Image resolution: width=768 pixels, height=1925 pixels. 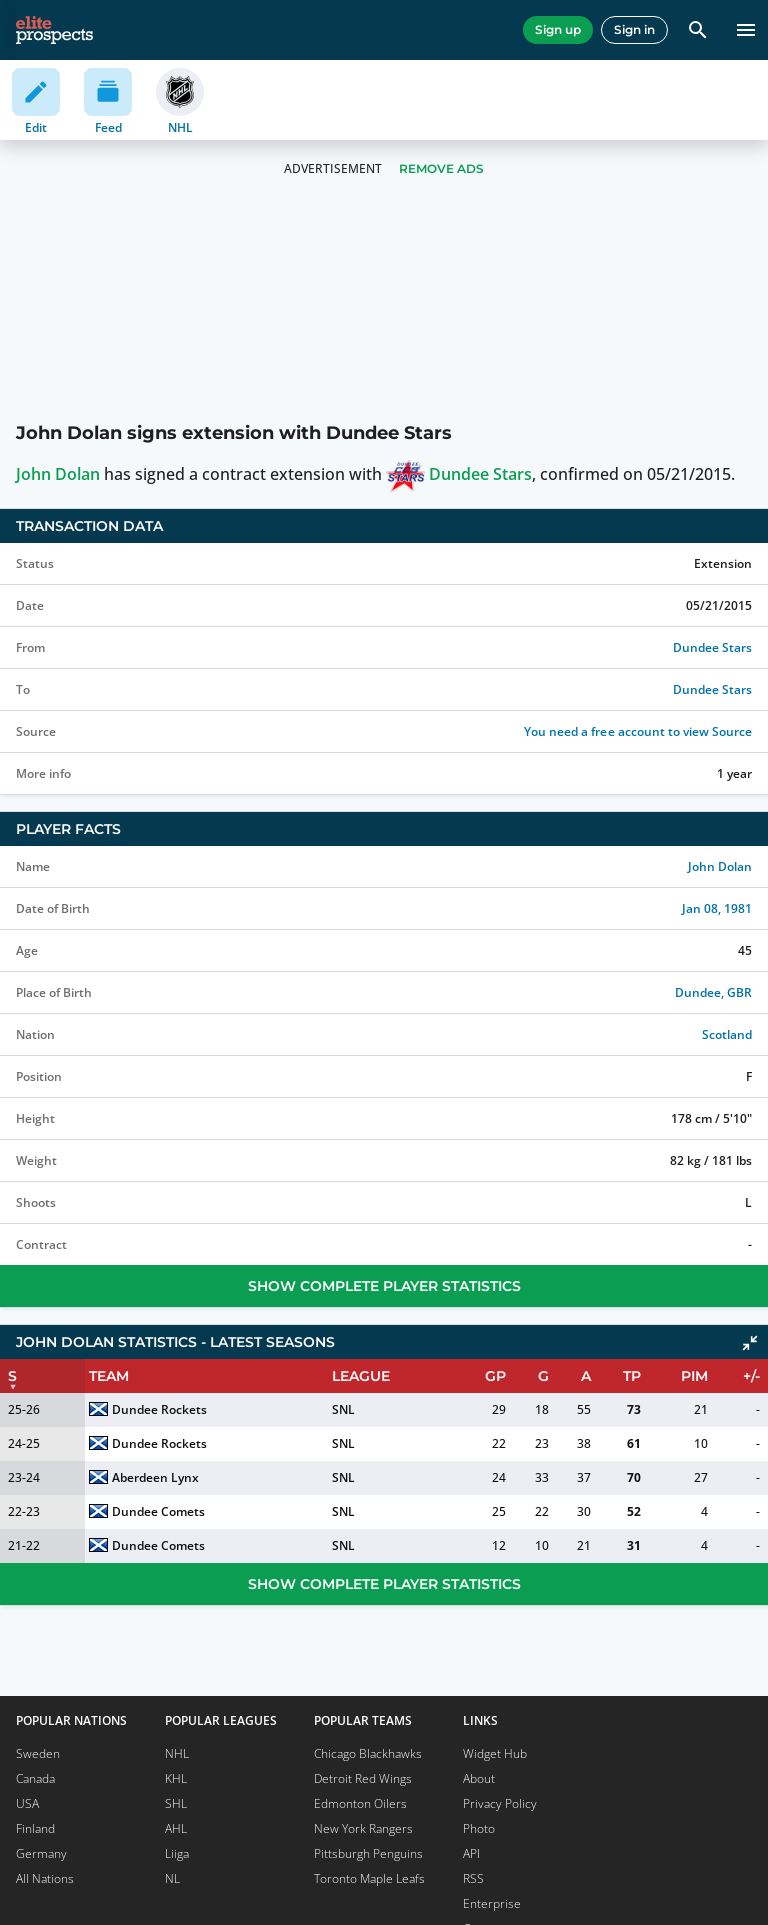 I want to click on Dundee Rockets, so click(x=159, y=1409).